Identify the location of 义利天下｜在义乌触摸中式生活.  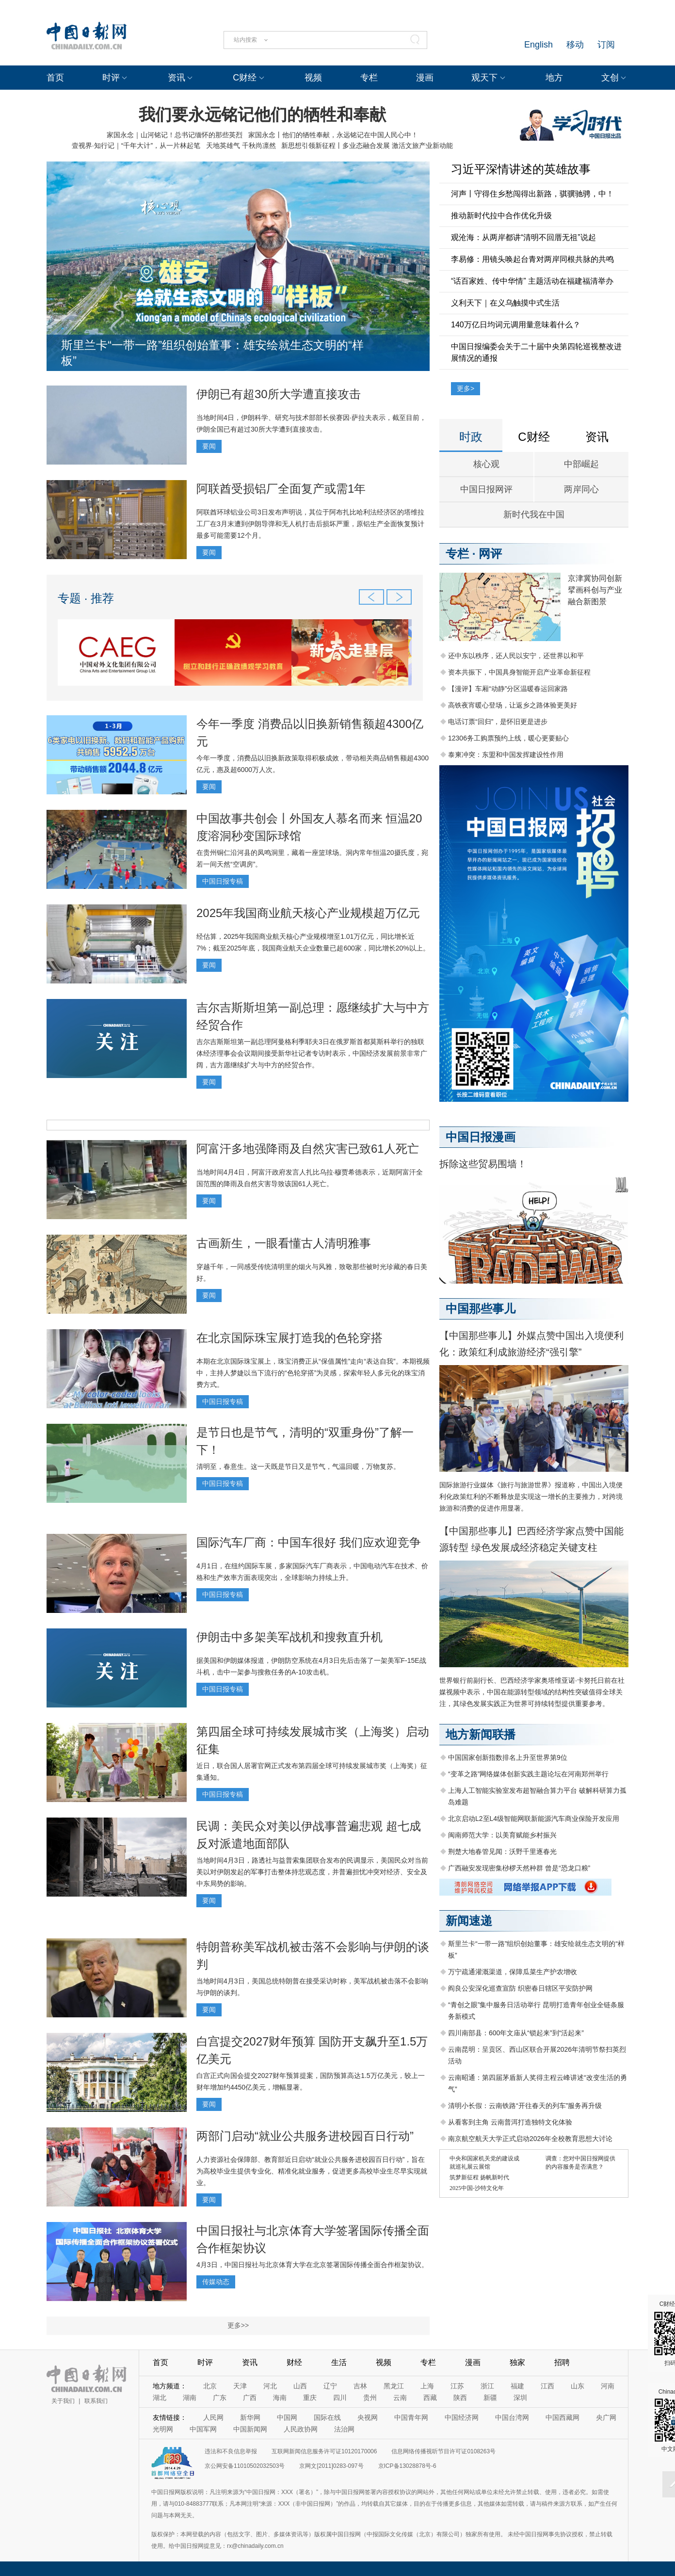
(505, 303).